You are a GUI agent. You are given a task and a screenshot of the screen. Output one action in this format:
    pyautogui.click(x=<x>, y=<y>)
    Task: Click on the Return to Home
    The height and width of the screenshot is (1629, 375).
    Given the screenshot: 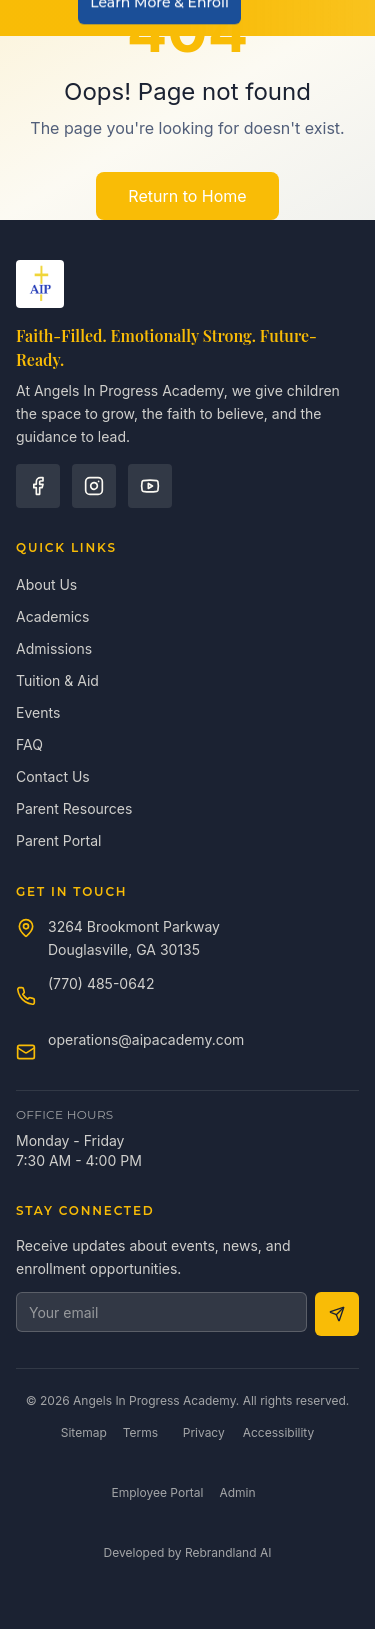 What is the action you would take?
    pyautogui.click(x=187, y=196)
    